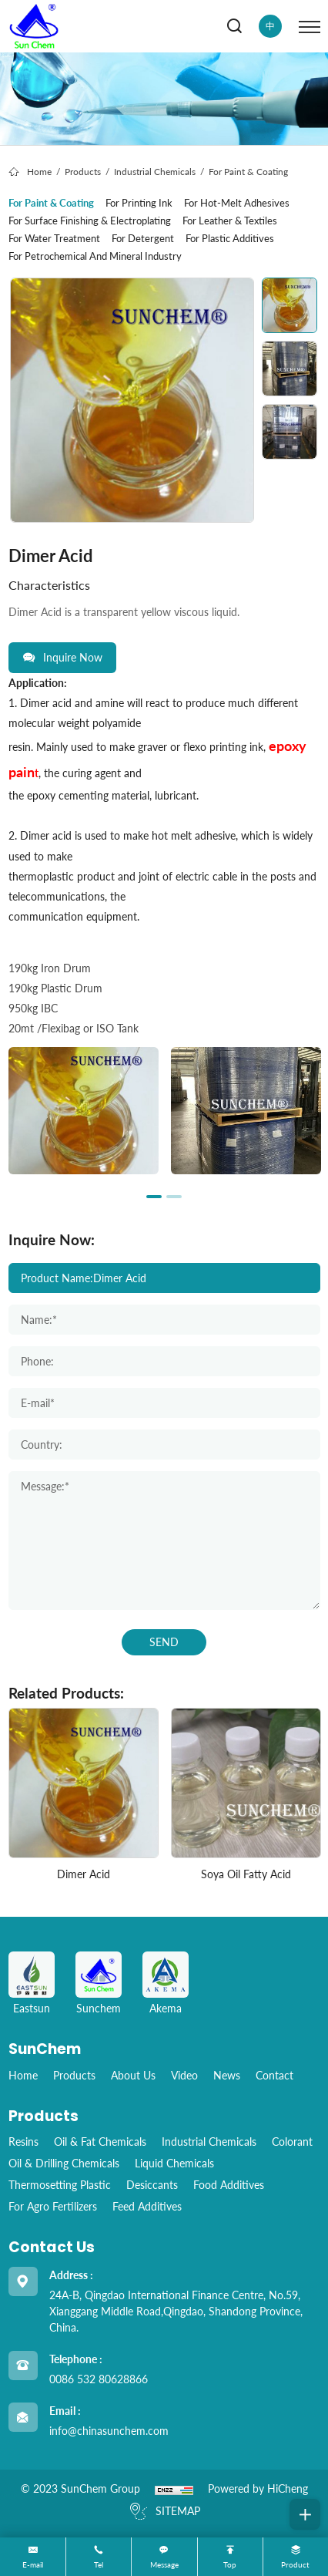  Describe the element at coordinates (155, 171) in the screenshot. I see `Industrial Chemicals` at that location.